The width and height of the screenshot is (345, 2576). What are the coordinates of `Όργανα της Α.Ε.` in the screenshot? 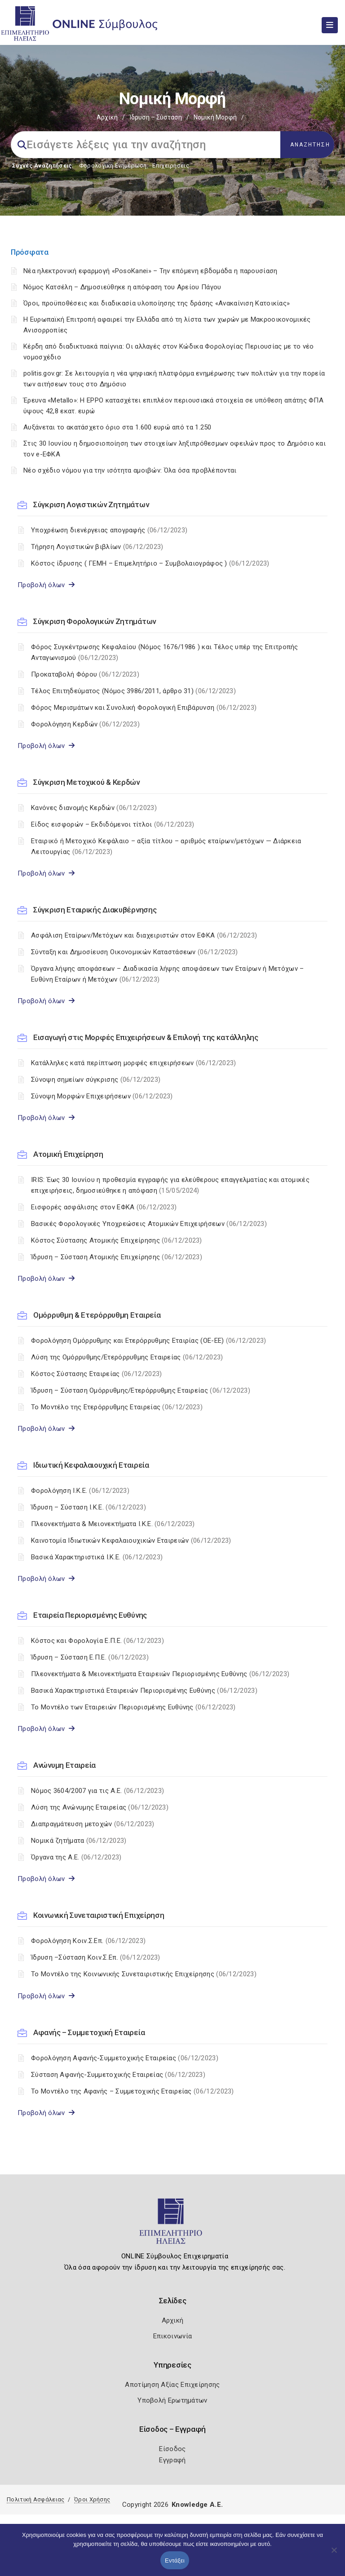 It's located at (76, 1857).